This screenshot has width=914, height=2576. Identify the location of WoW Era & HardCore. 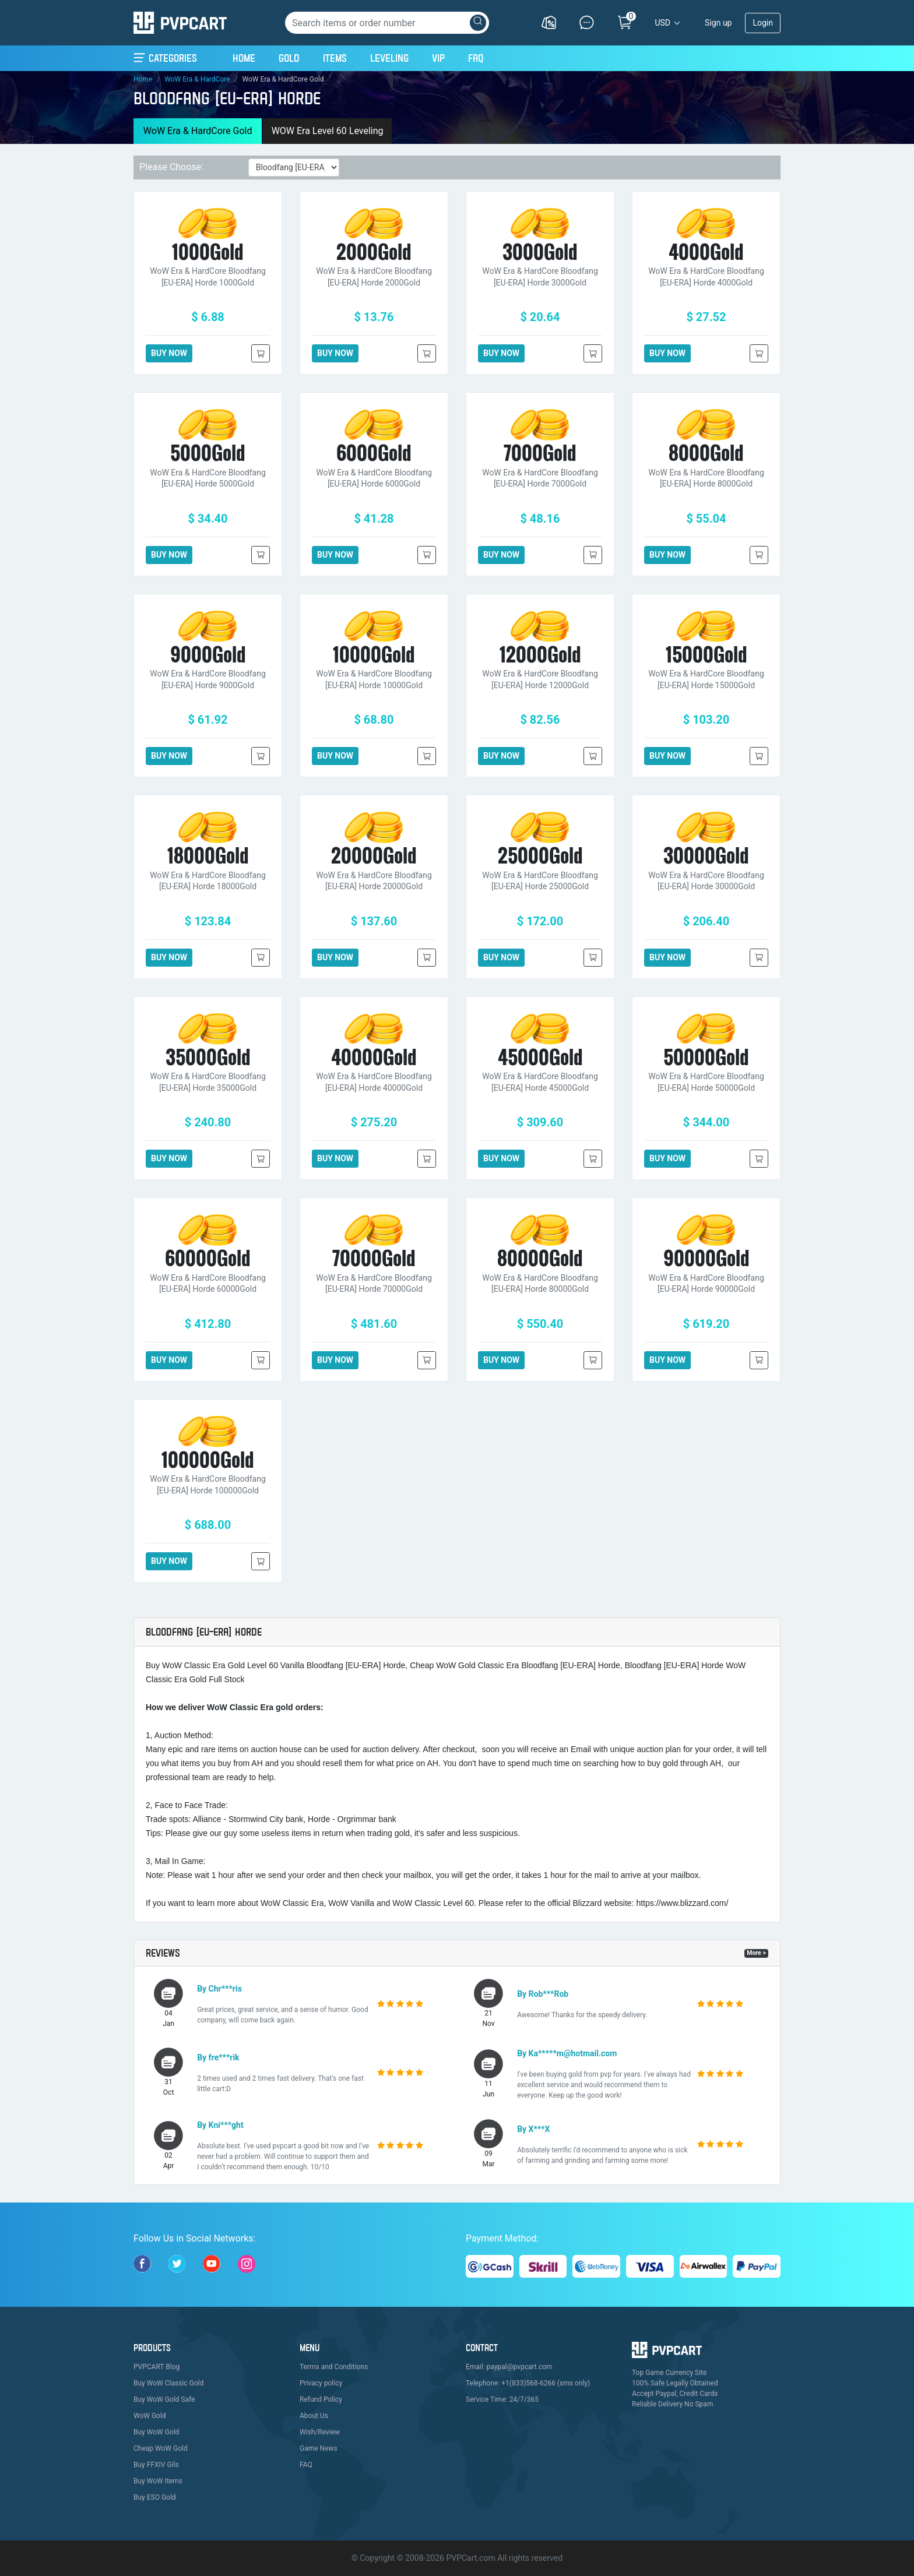
(197, 79).